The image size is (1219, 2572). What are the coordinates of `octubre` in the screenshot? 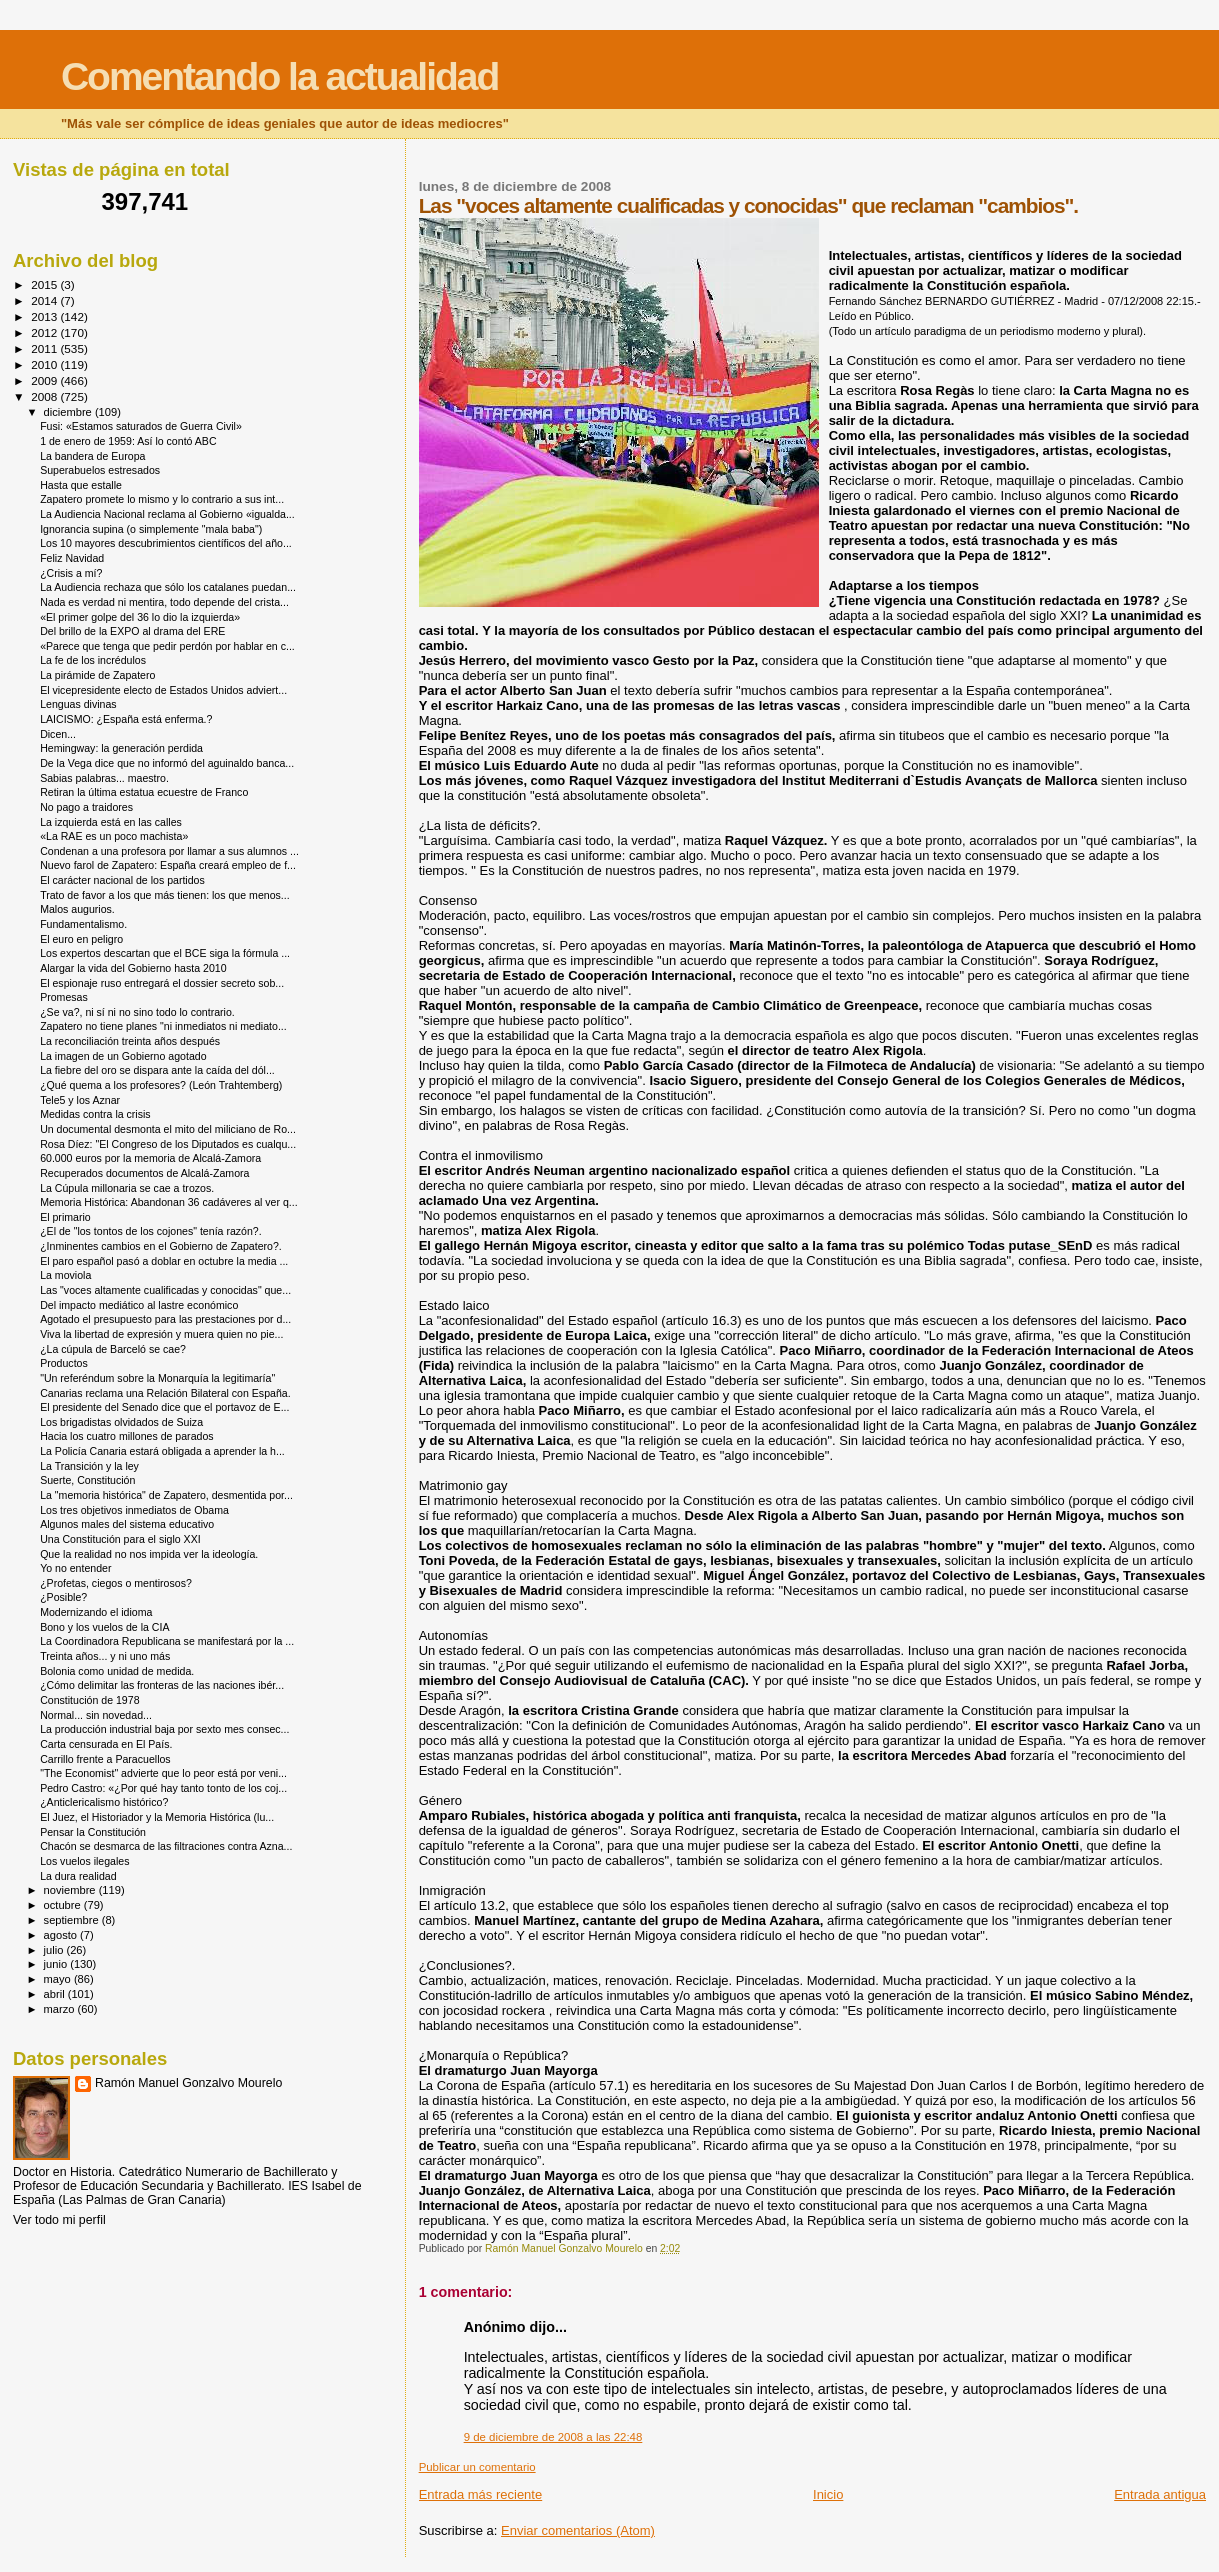 It's located at (64, 1905).